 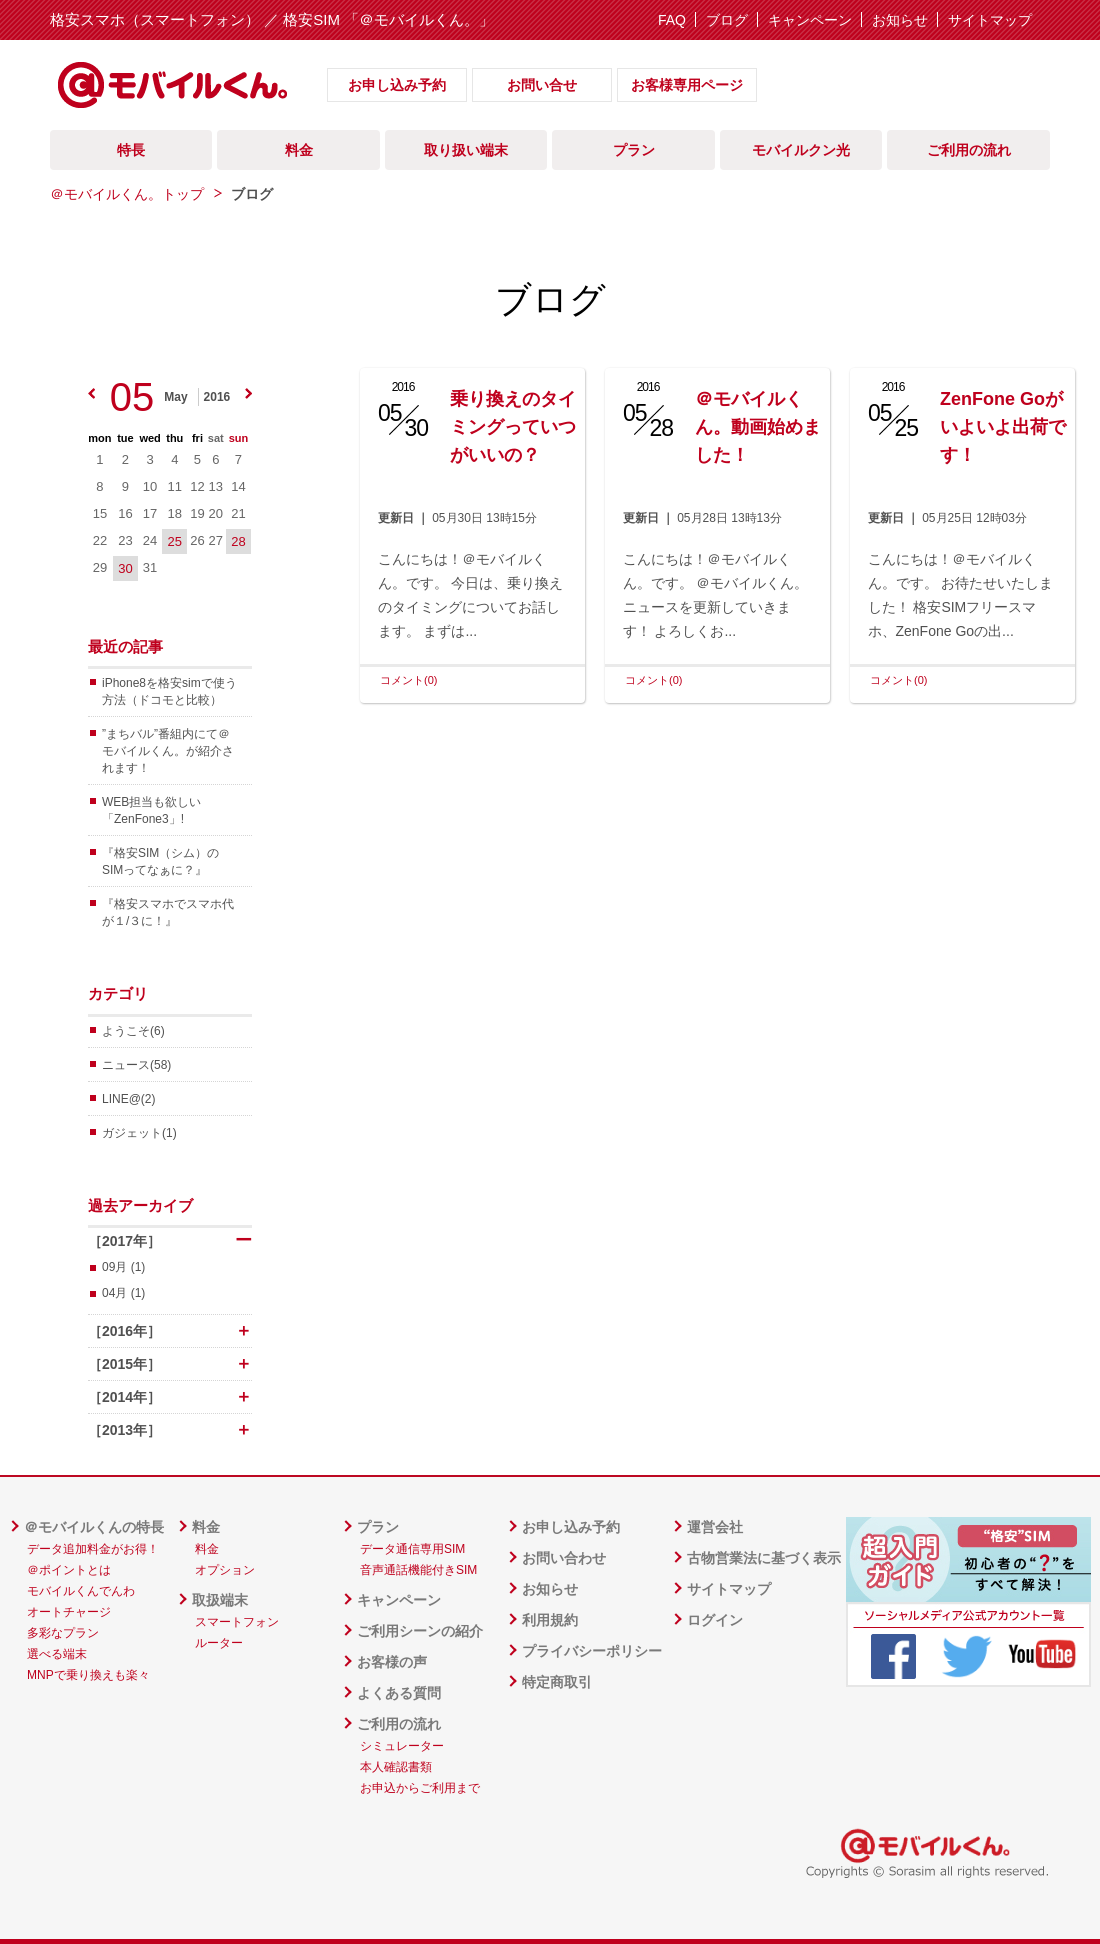 I want to click on ようこそ(6), so click(x=133, y=1031).